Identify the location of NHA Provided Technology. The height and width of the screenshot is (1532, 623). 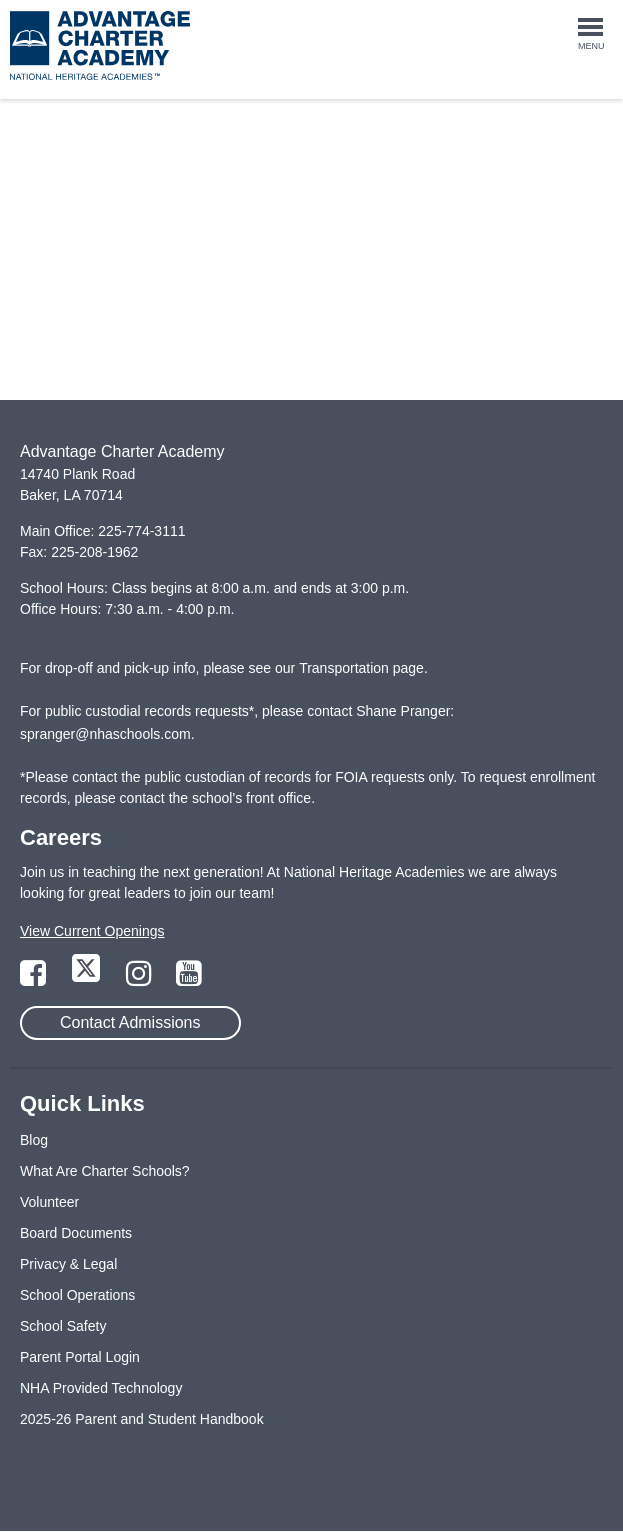
(101, 1388).